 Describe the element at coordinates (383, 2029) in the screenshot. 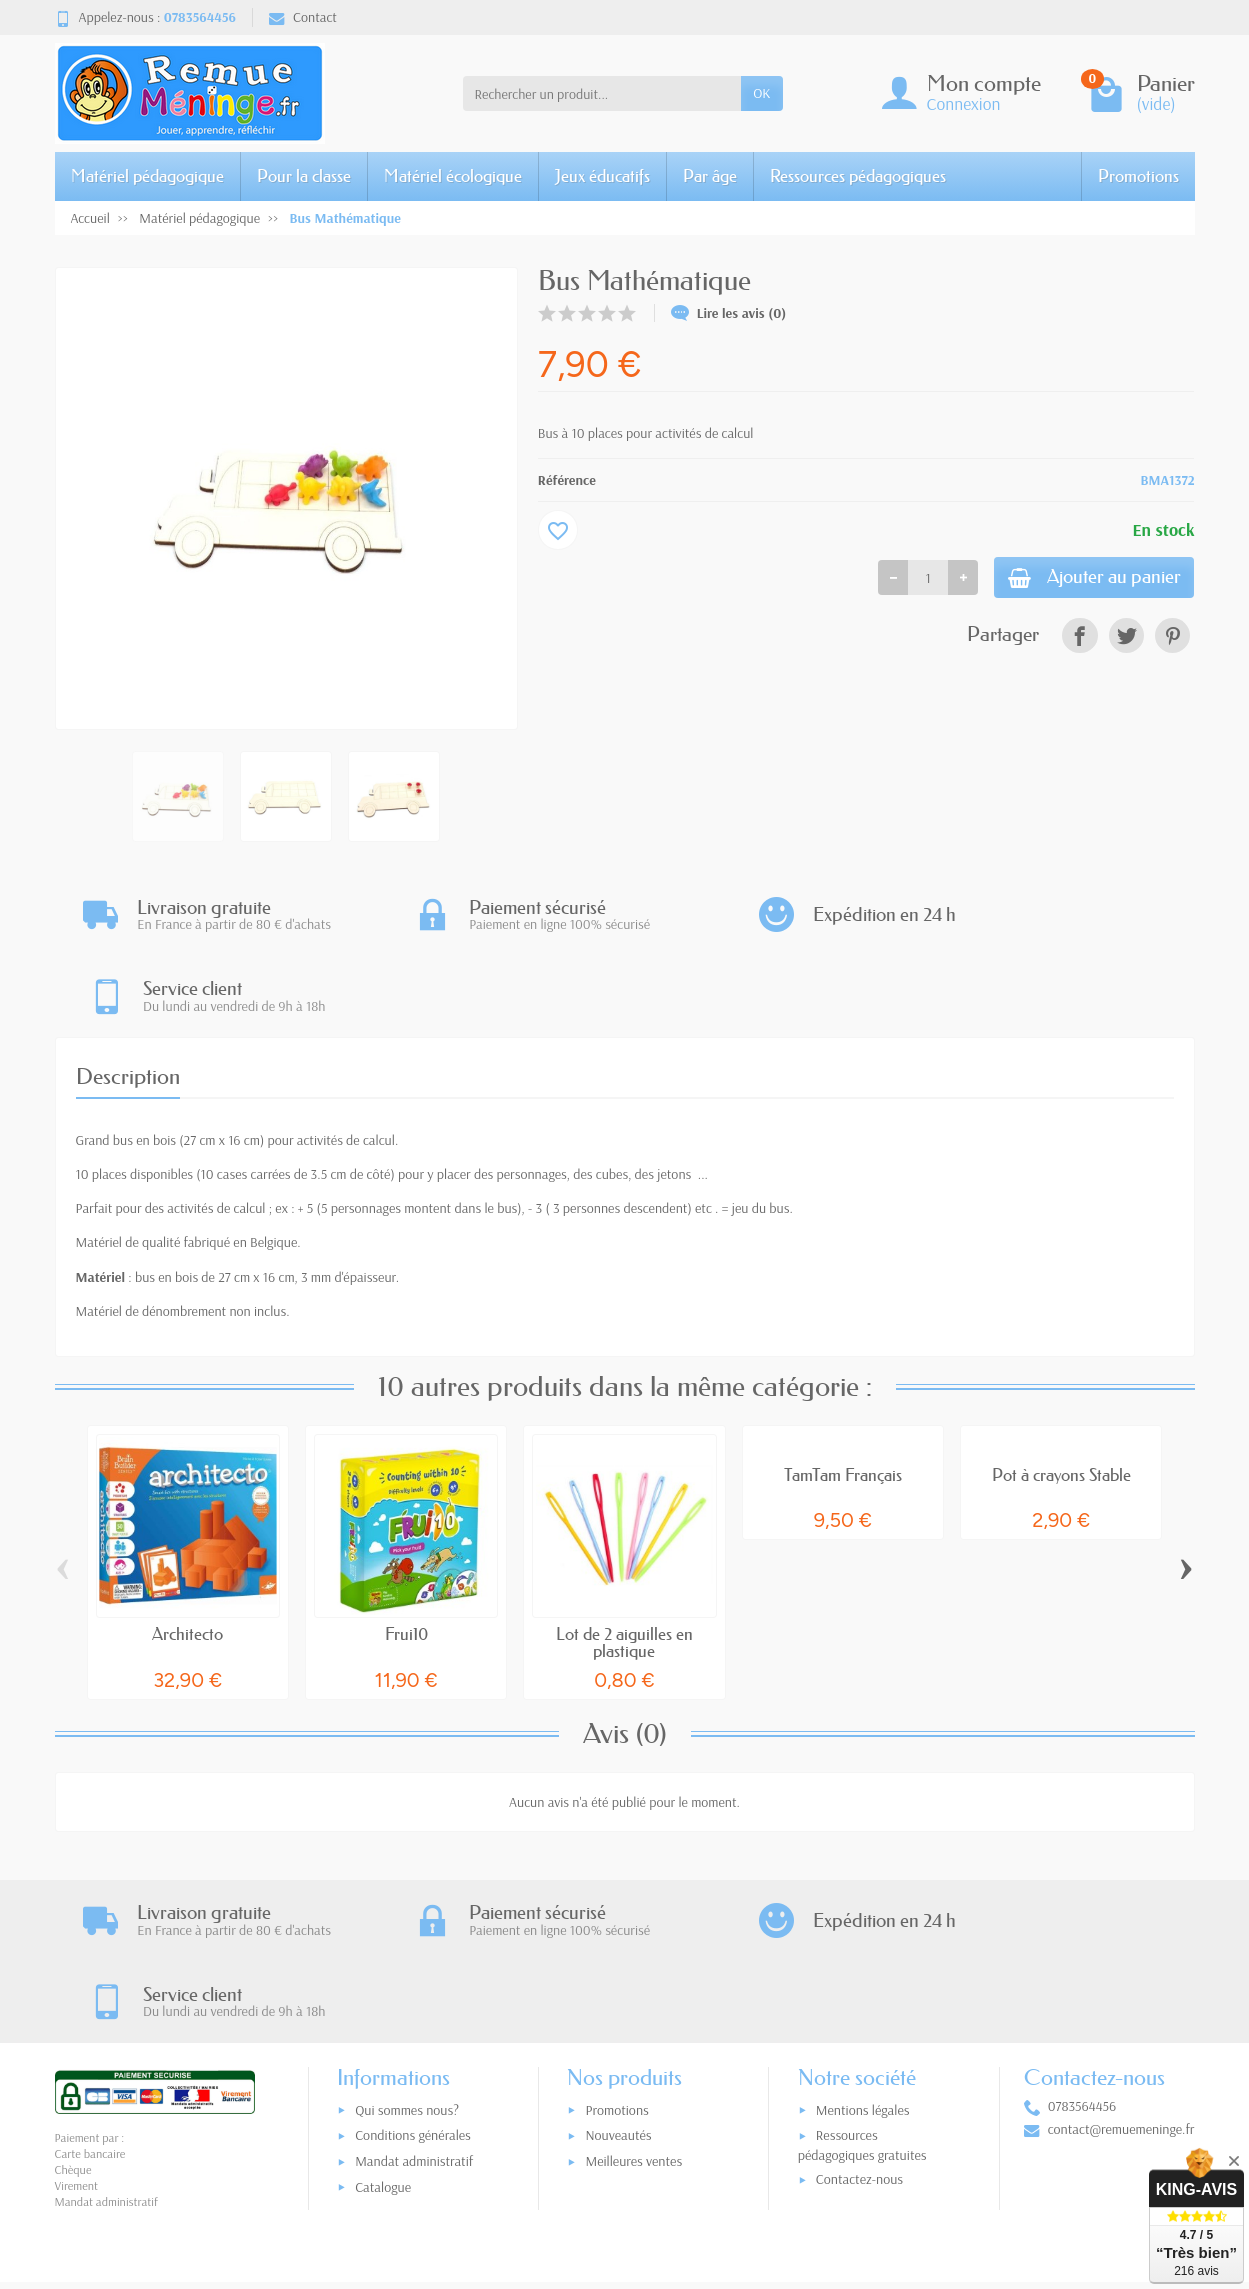

I see `Catalogue` at that location.